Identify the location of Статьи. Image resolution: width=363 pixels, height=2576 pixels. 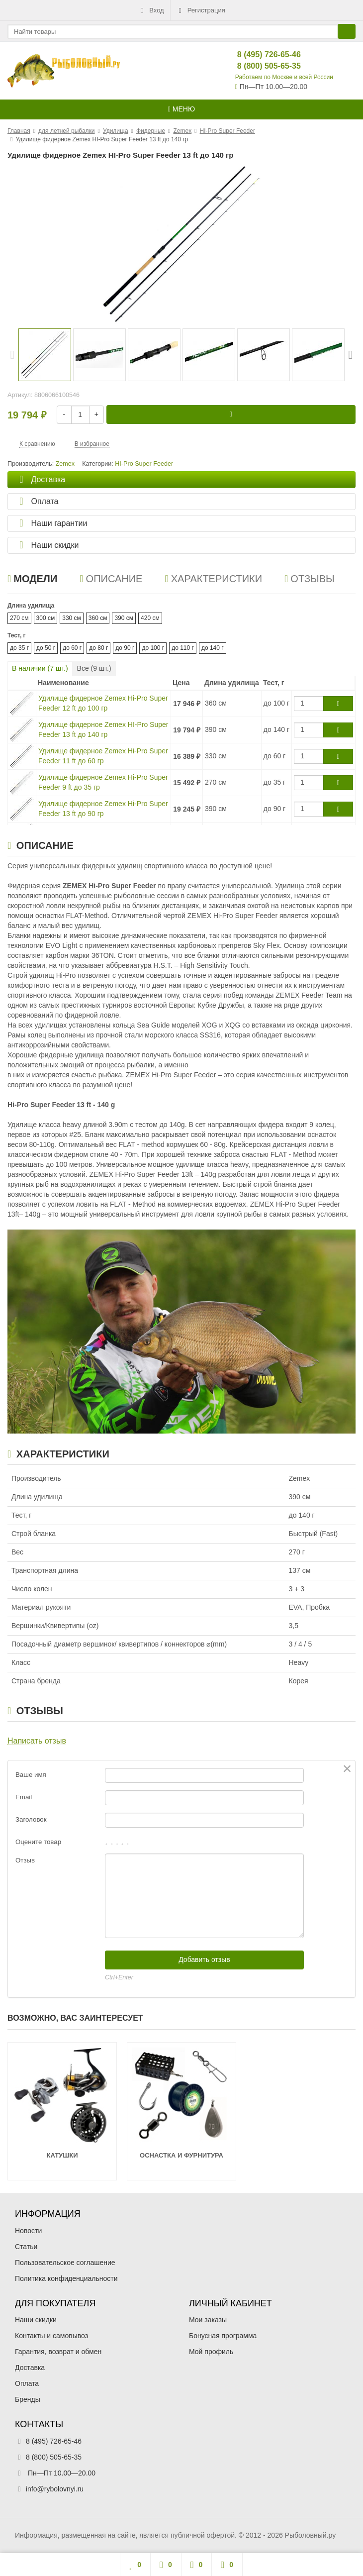
(26, 2247).